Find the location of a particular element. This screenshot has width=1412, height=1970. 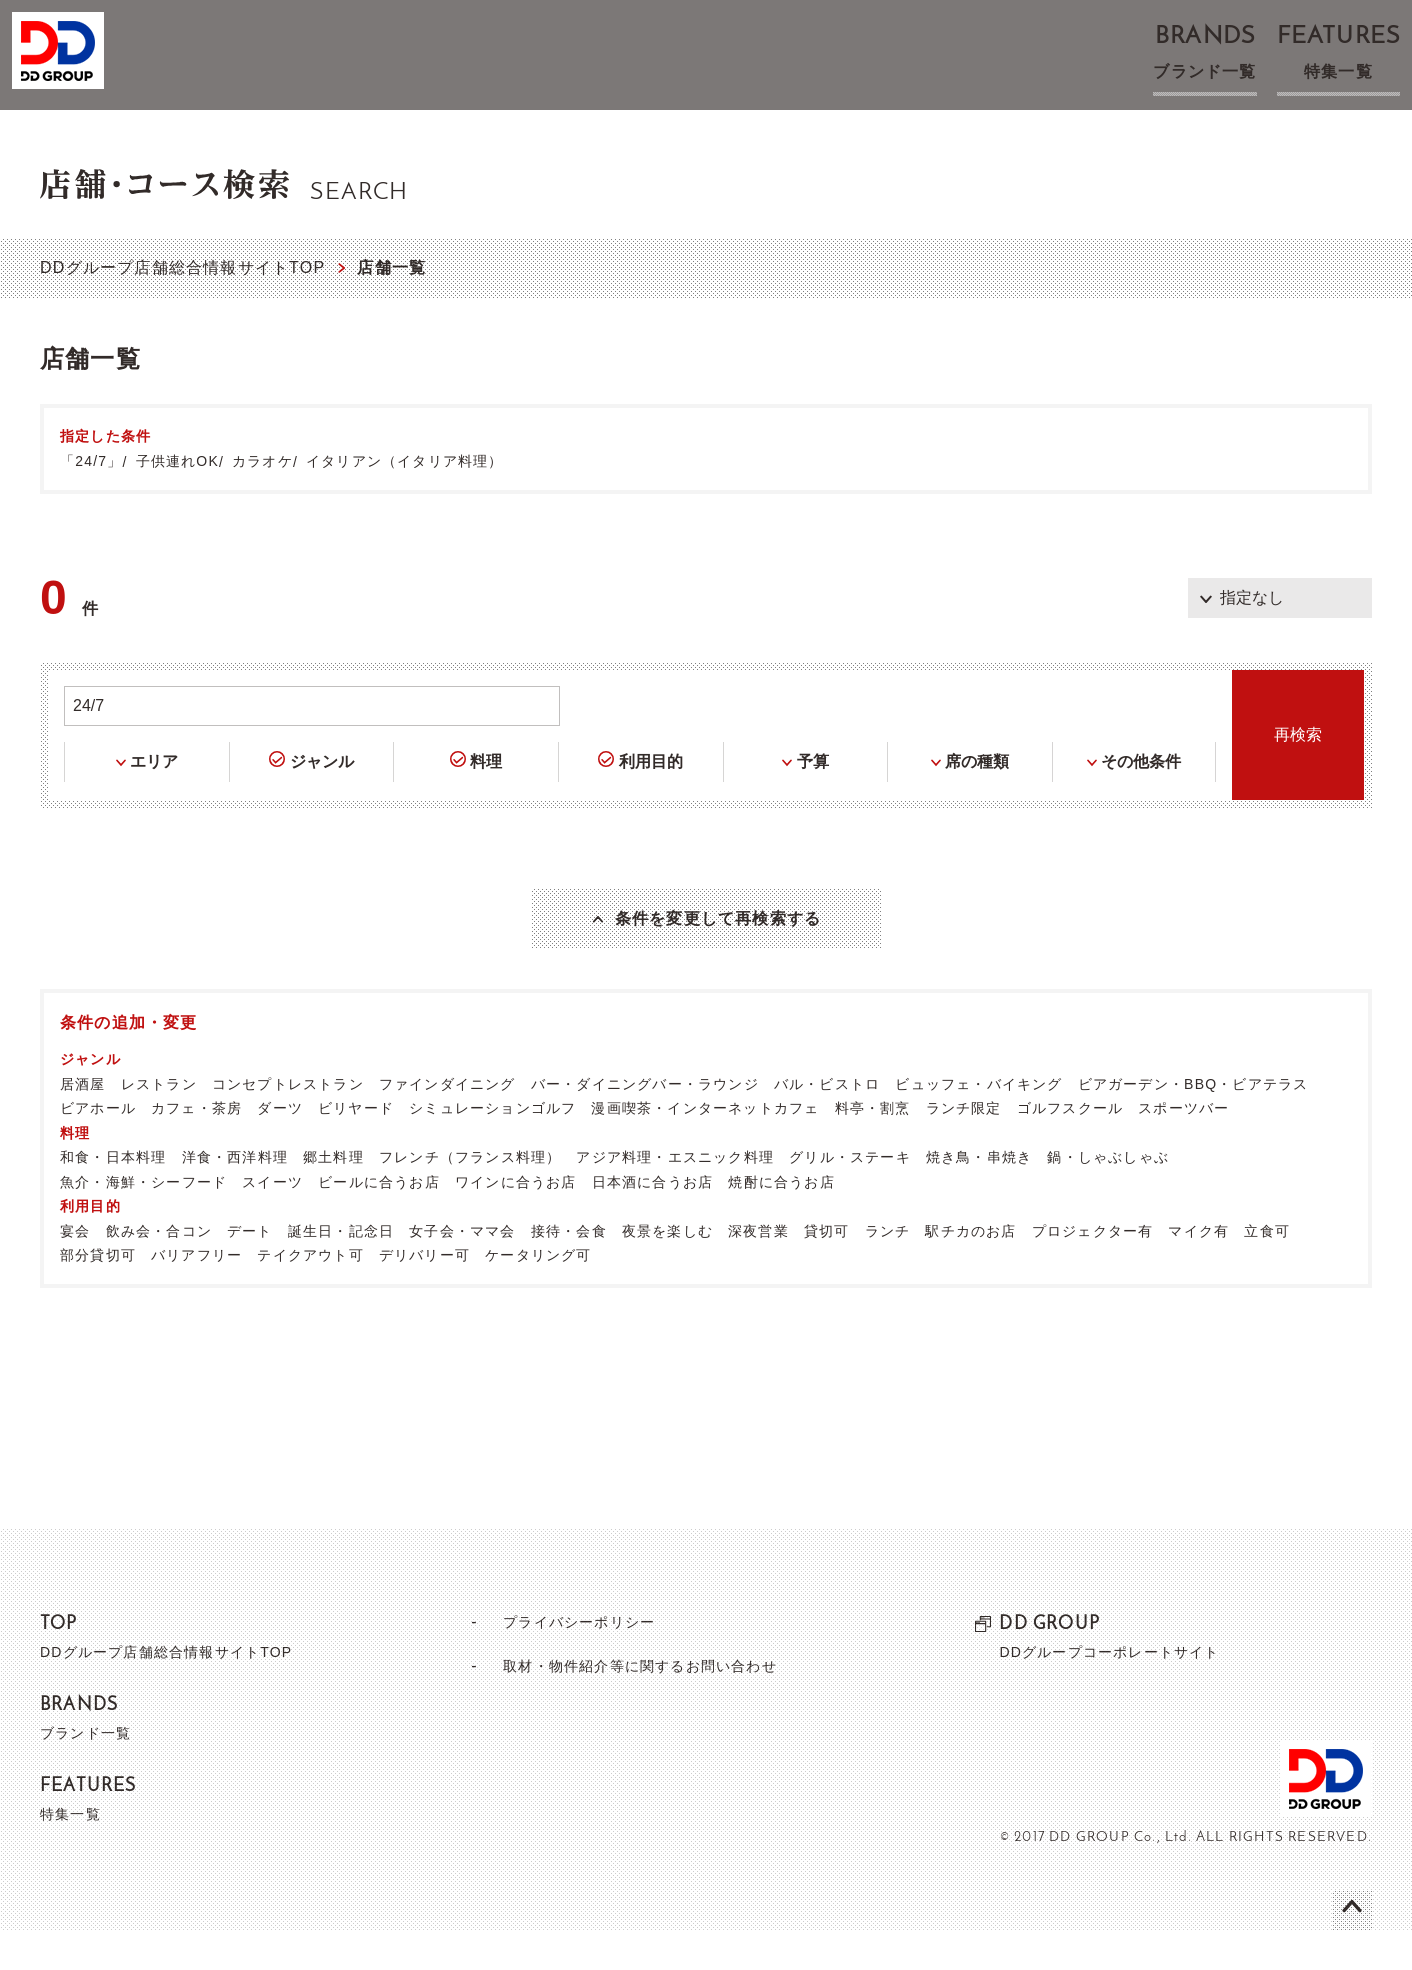

駅チカのお店 is located at coordinates (970, 1270).